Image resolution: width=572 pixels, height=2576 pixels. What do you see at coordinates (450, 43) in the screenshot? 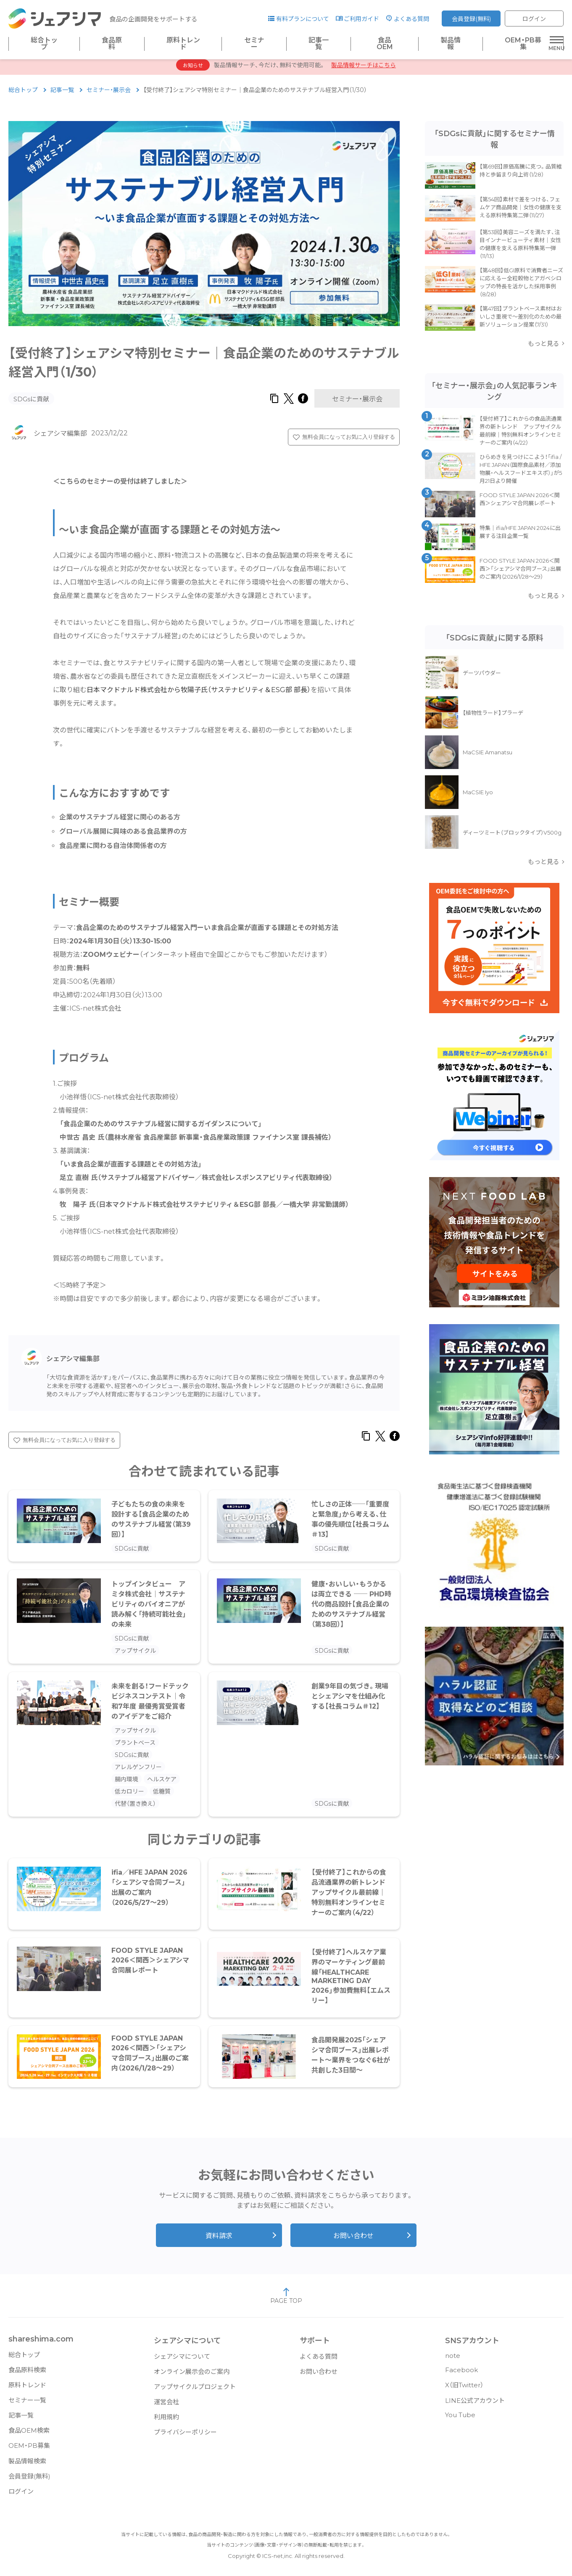
I see `製品情報` at bounding box center [450, 43].